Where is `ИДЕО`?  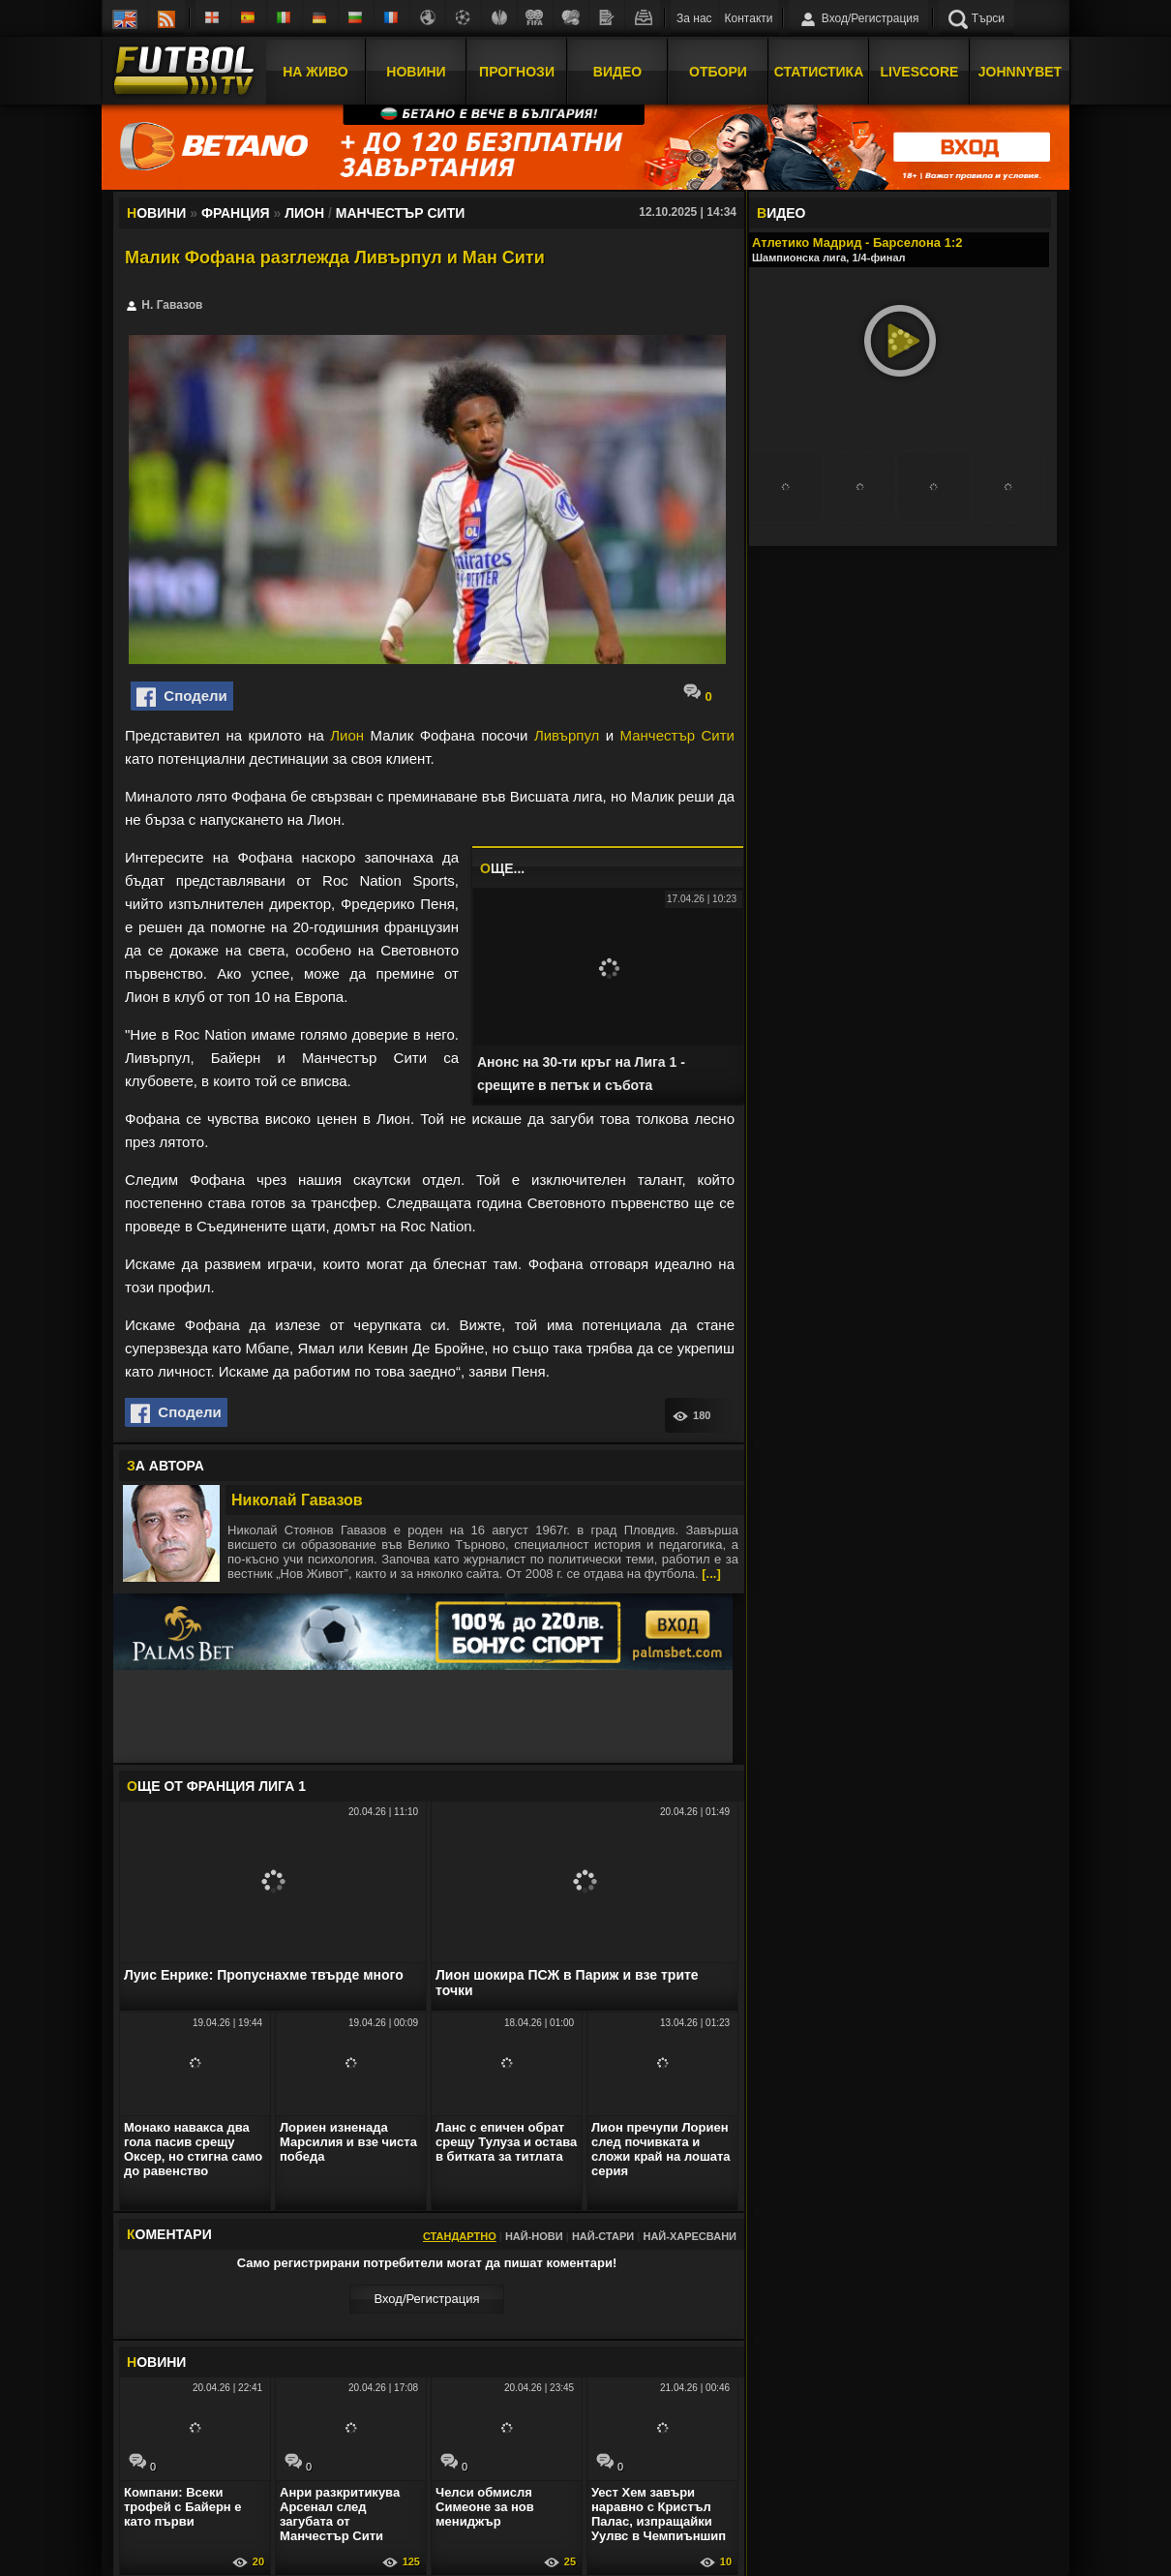 ИДЕО is located at coordinates (781, 213).